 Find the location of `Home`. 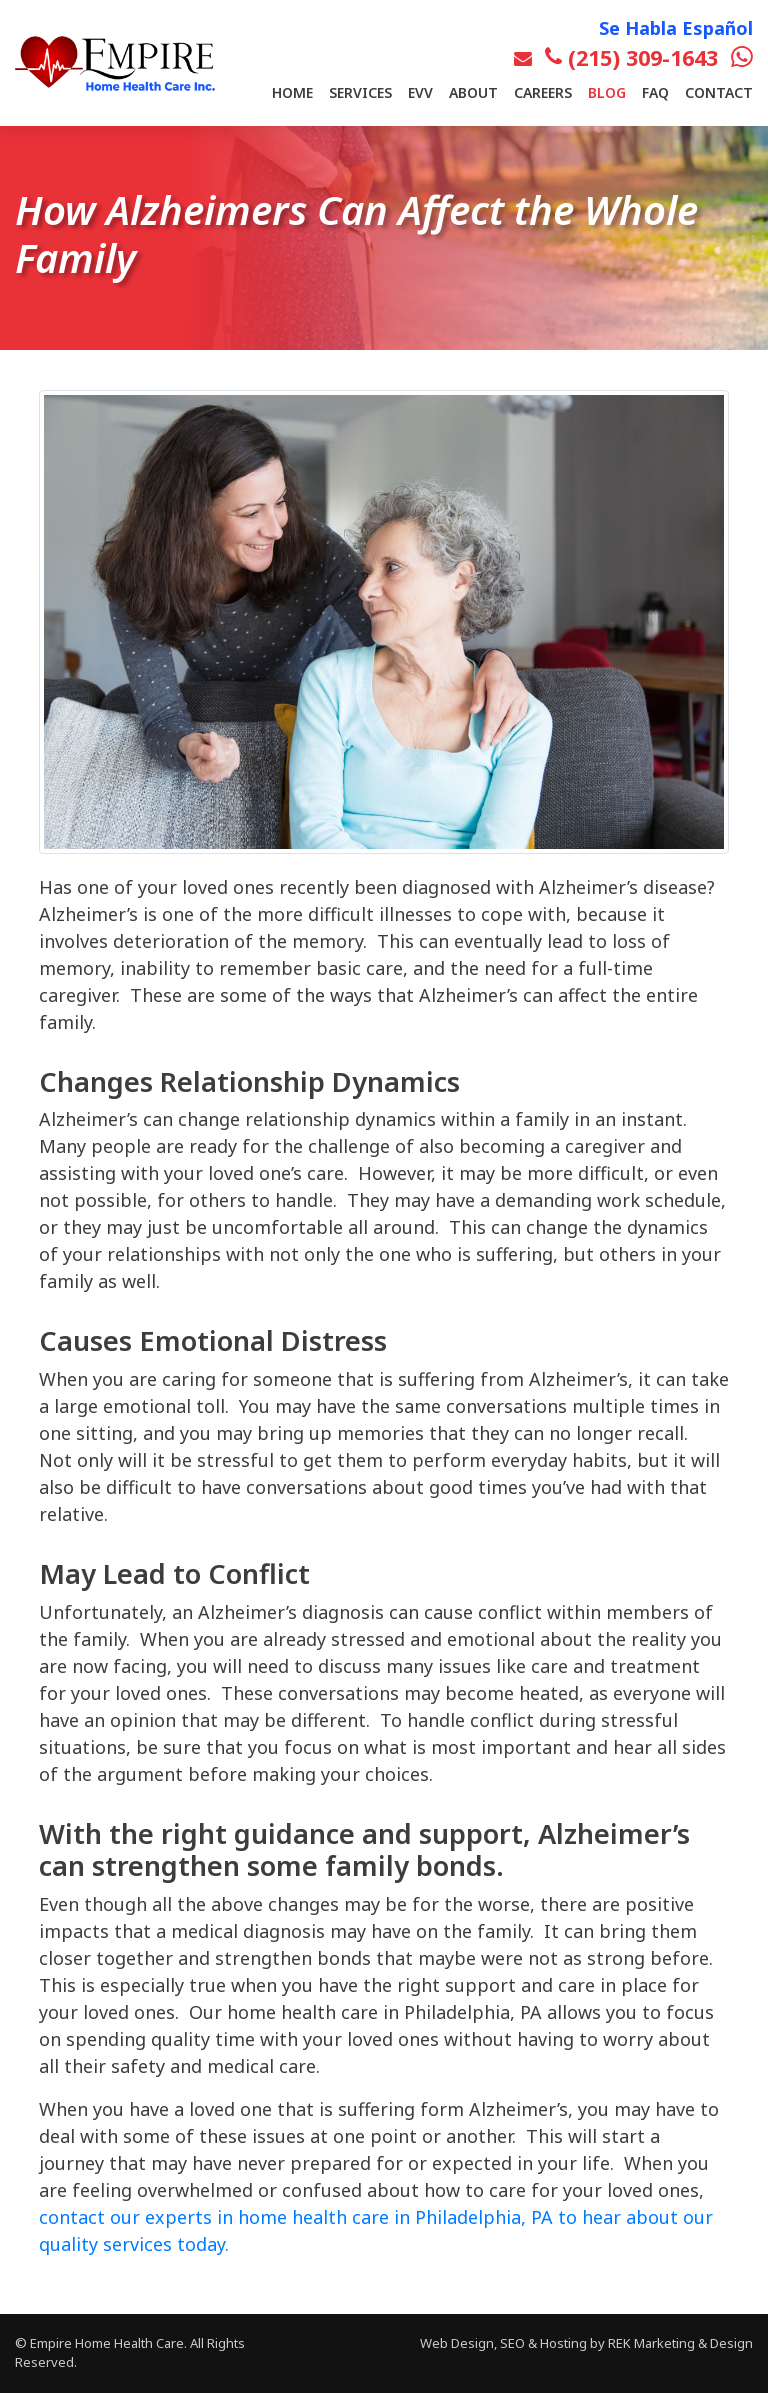

Home is located at coordinates (292, 92).